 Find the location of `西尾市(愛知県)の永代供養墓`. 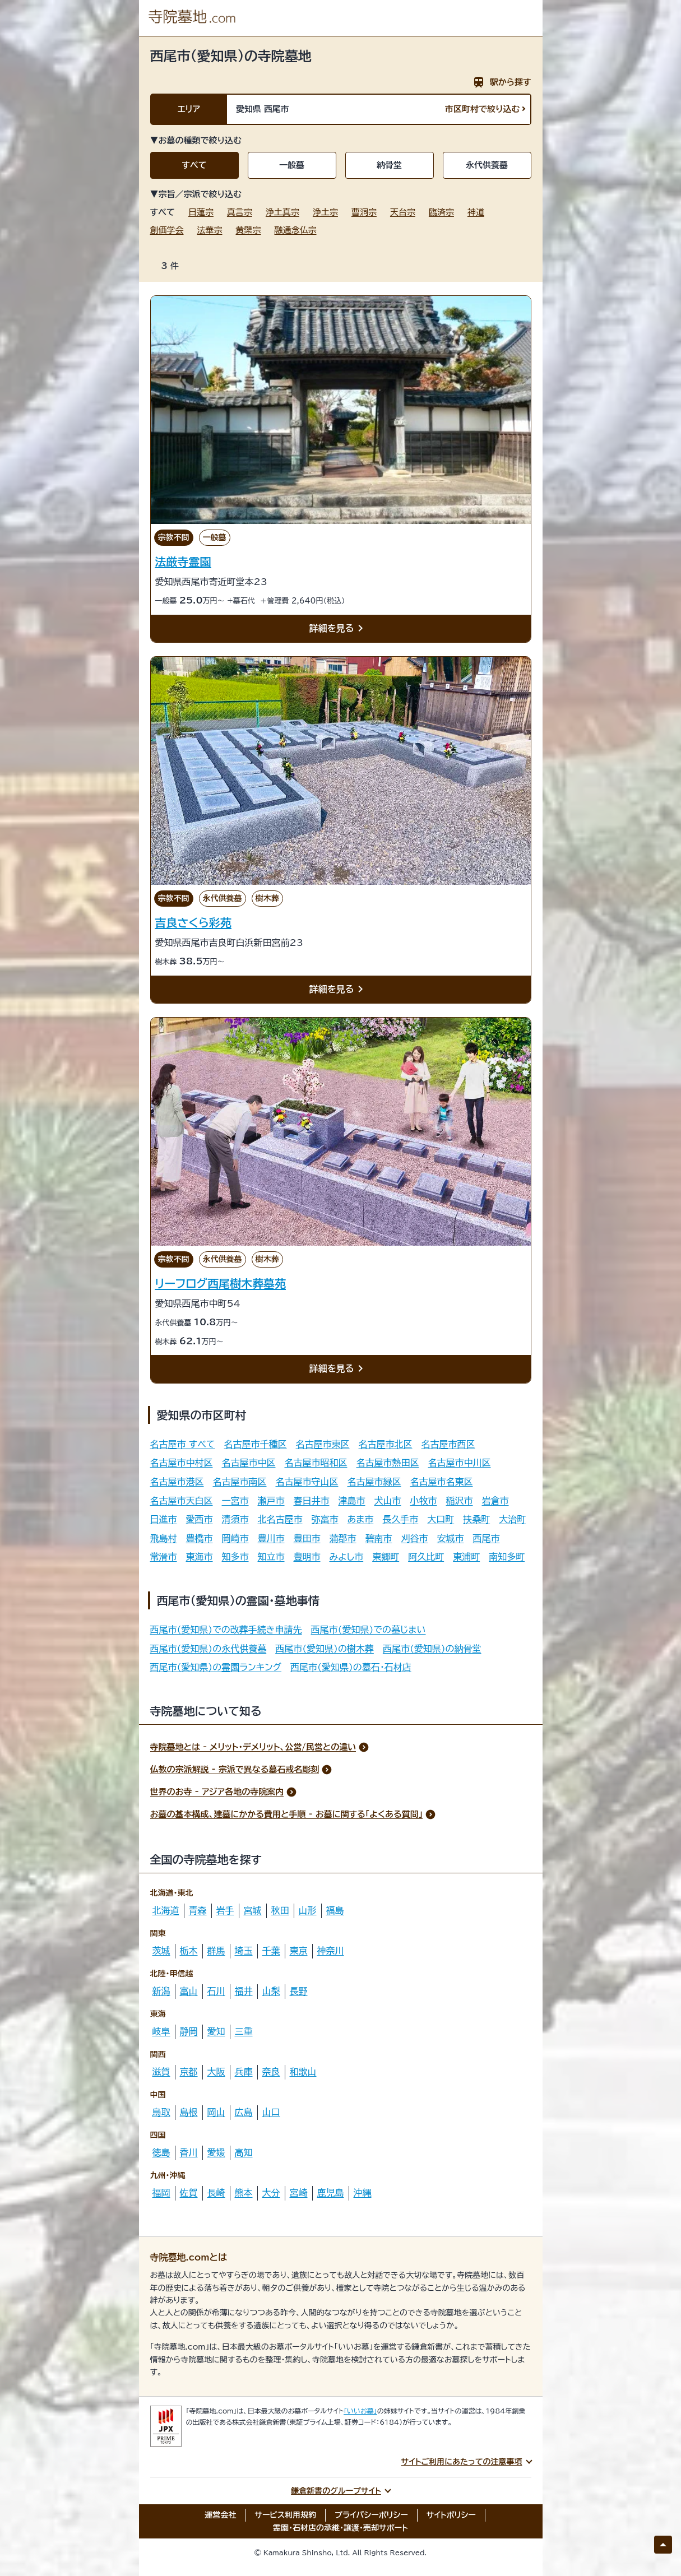

西尾市(愛知県)の永代供養墓 is located at coordinates (208, 1648).